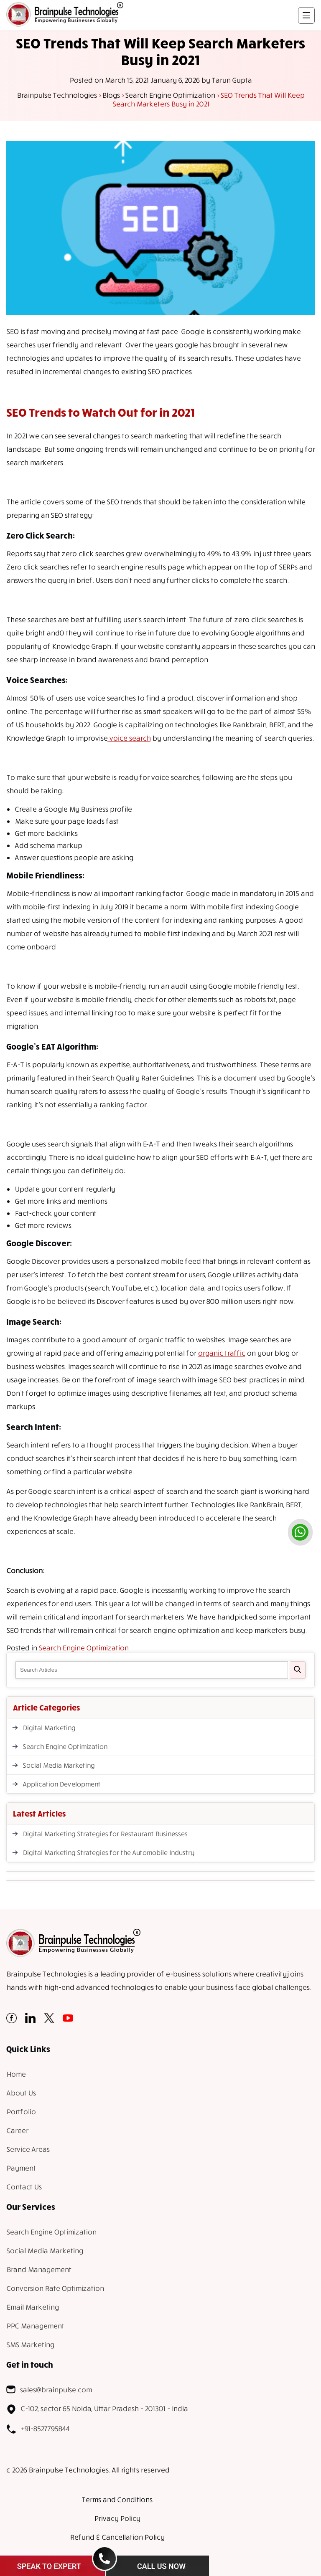 This screenshot has height=2576, width=321. I want to click on Portfolio, so click(21, 2111).